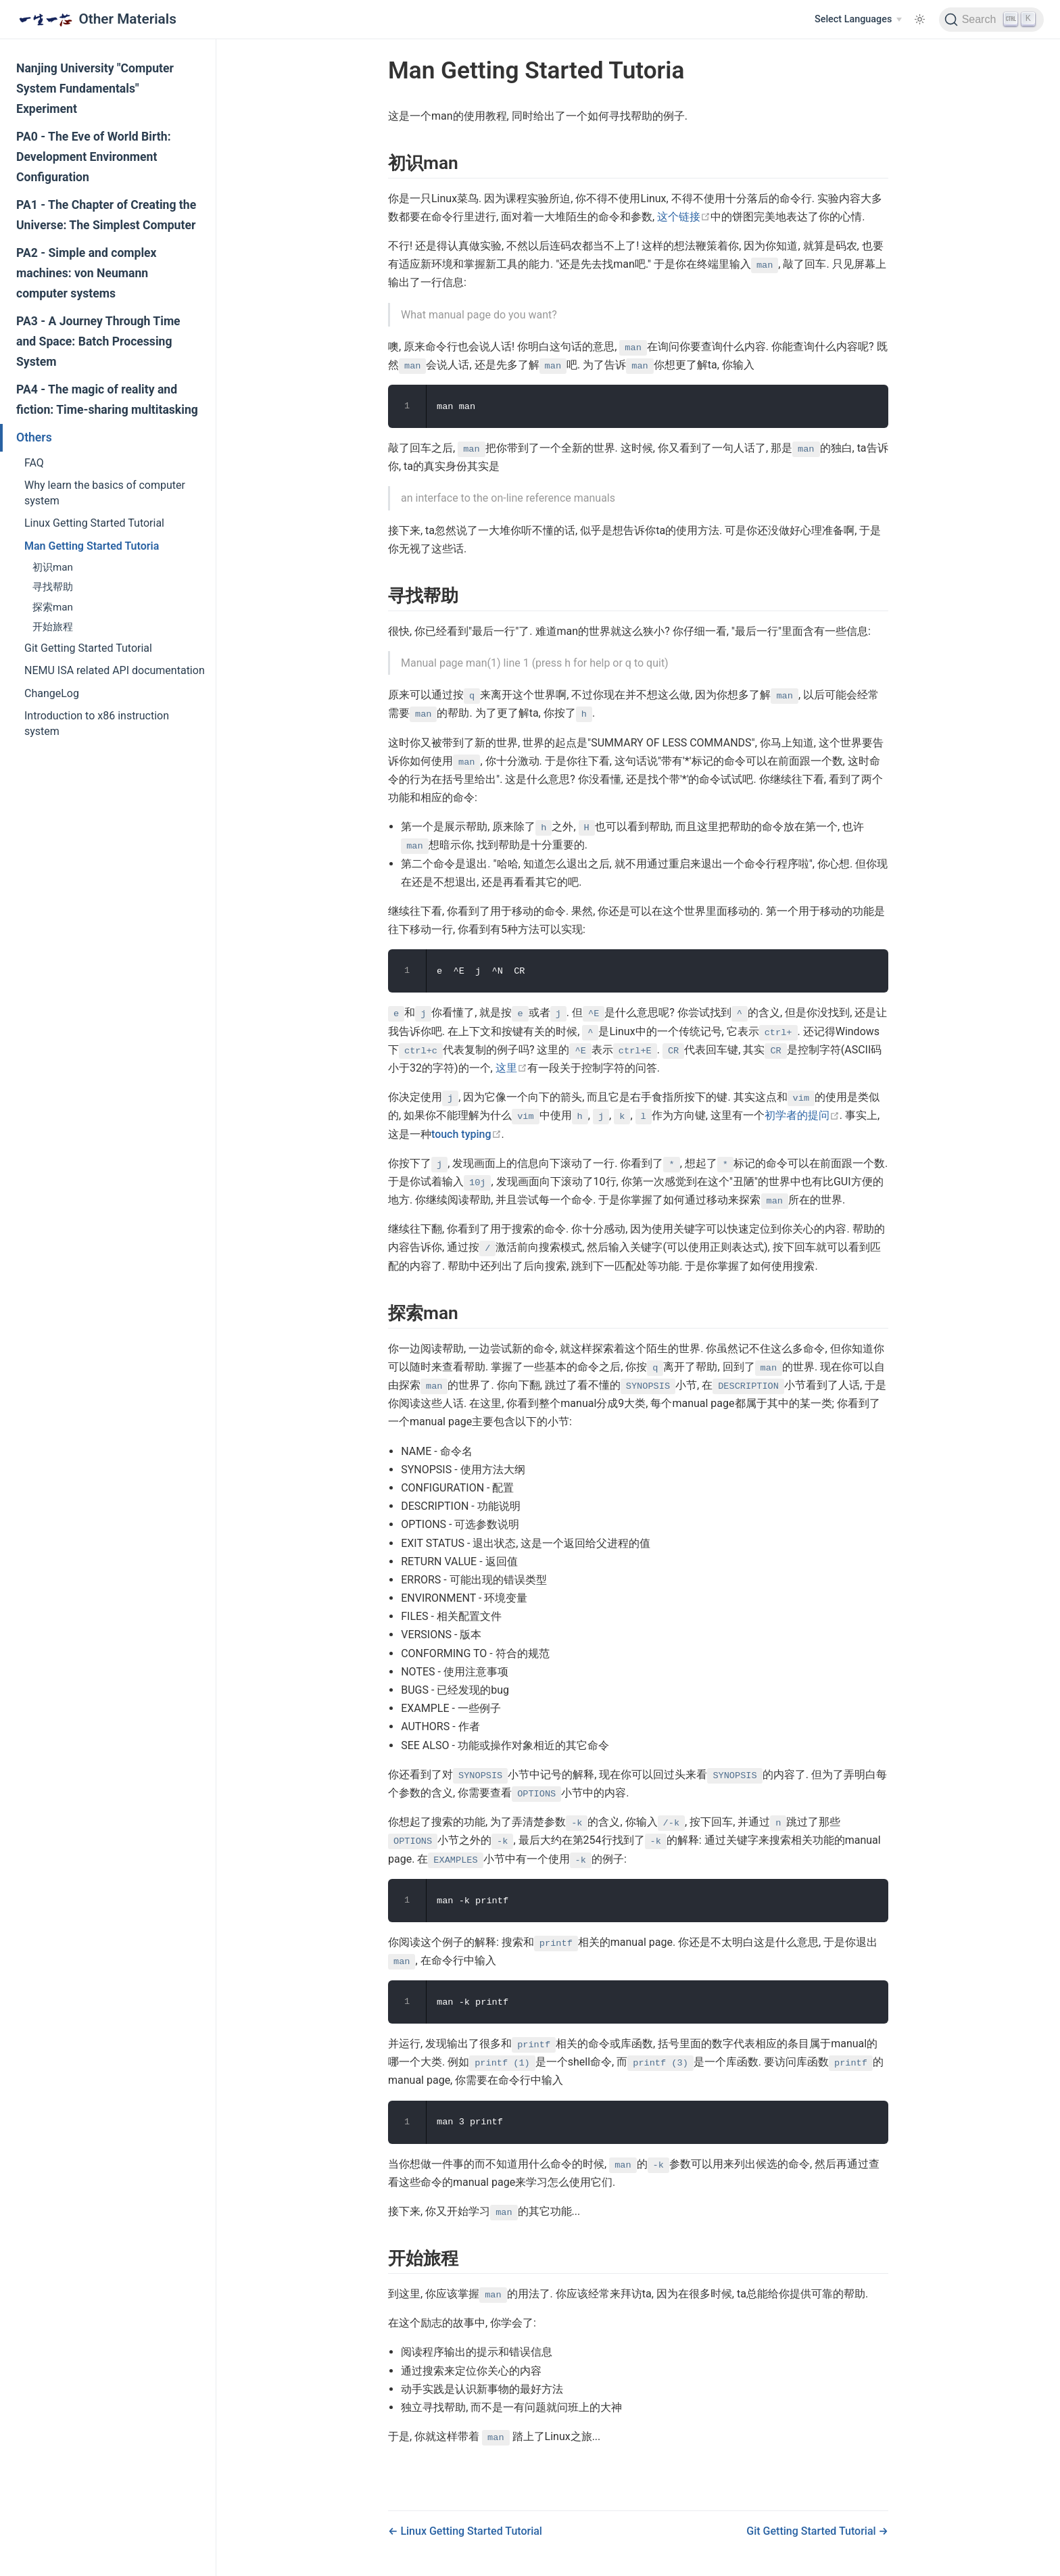 Image resolution: width=1060 pixels, height=2576 pixels. Describe the element at coordinates (104, 492) in the screenshot. I see `Why learn the basics of computer system` at that location.